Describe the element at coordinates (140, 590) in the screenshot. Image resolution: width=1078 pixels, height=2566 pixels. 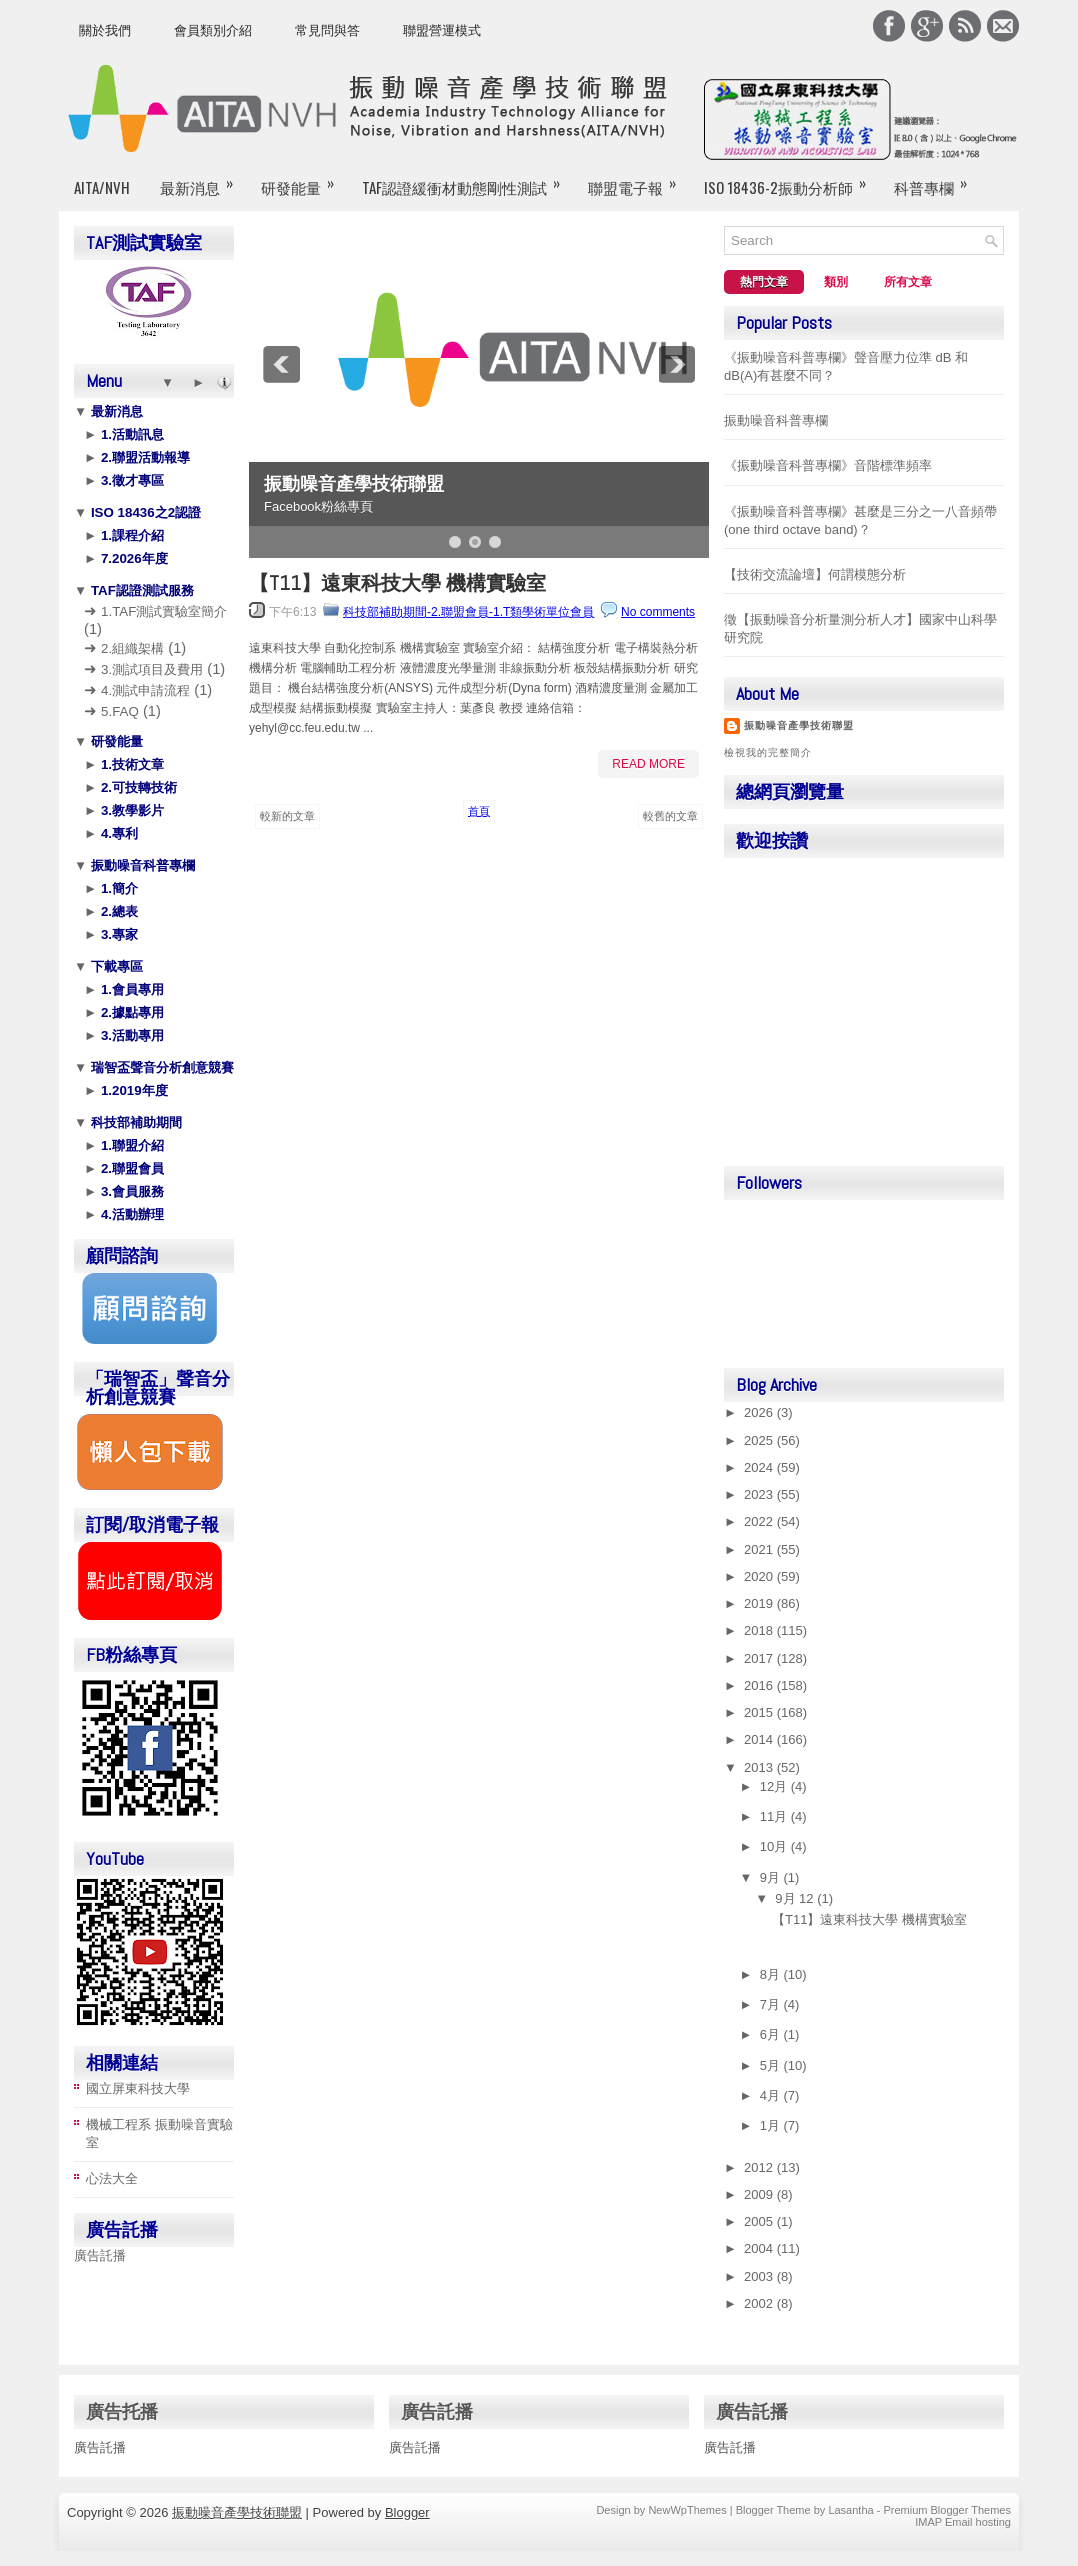
I see `TAF認證測試服務` at that location.